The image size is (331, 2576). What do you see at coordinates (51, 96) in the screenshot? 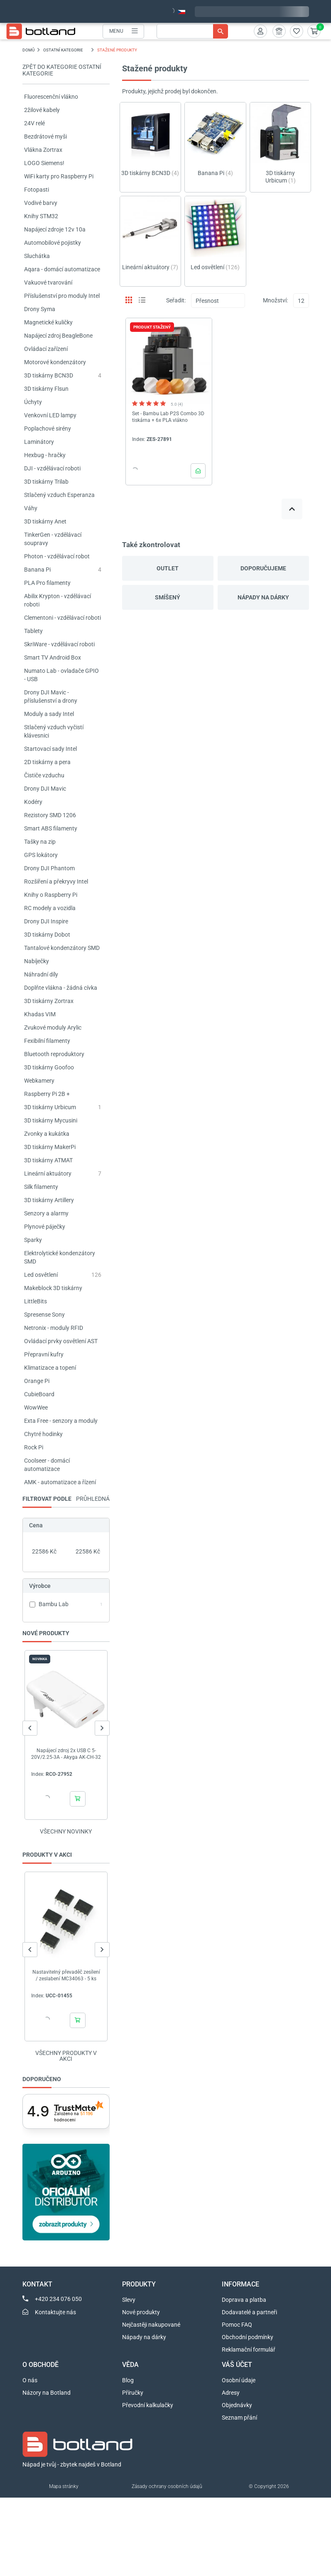
I see `Fluorescenční vlákno` at bounding box center [51, 96].